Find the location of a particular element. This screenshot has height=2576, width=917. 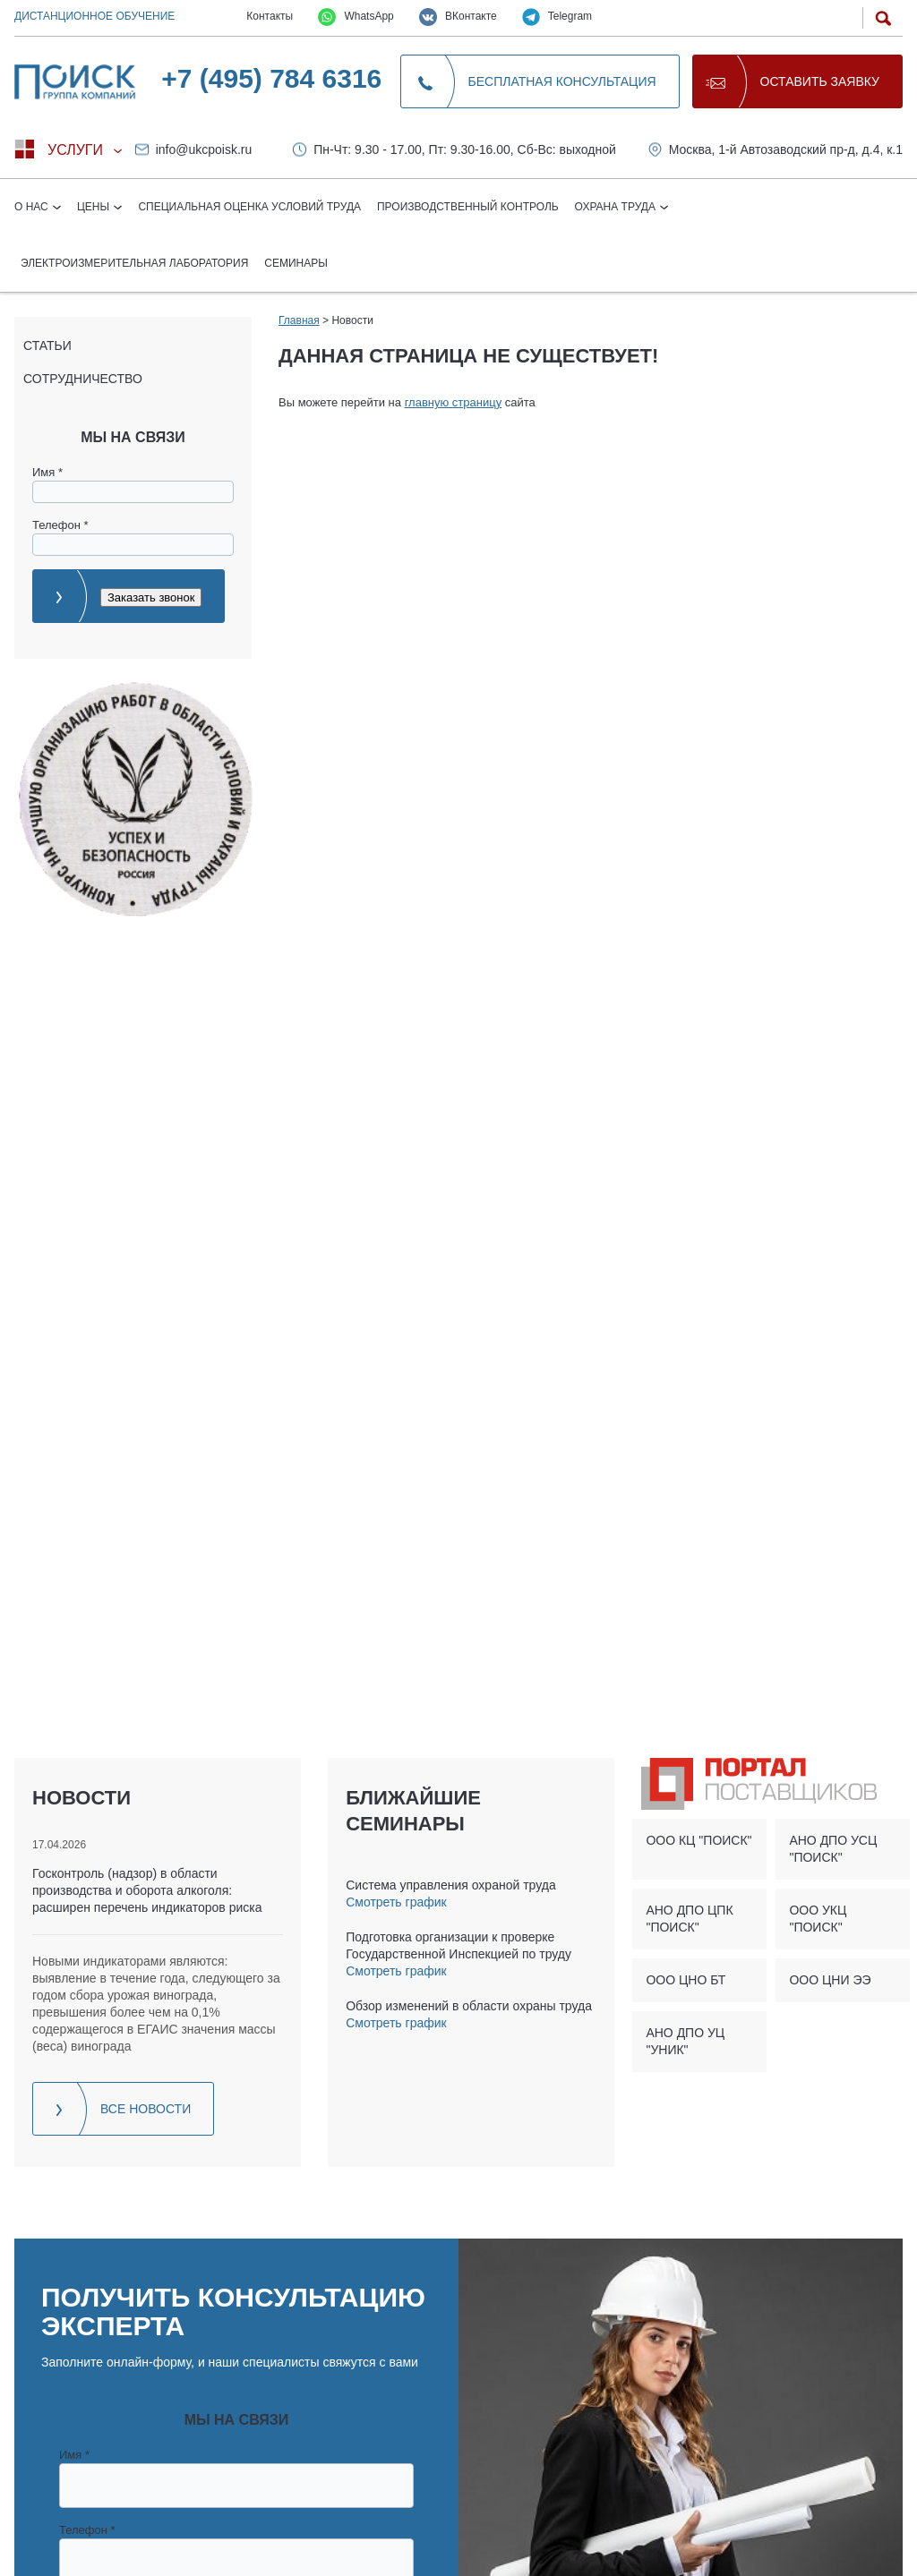

Смотреть график is located at coordinates (396, 1902).